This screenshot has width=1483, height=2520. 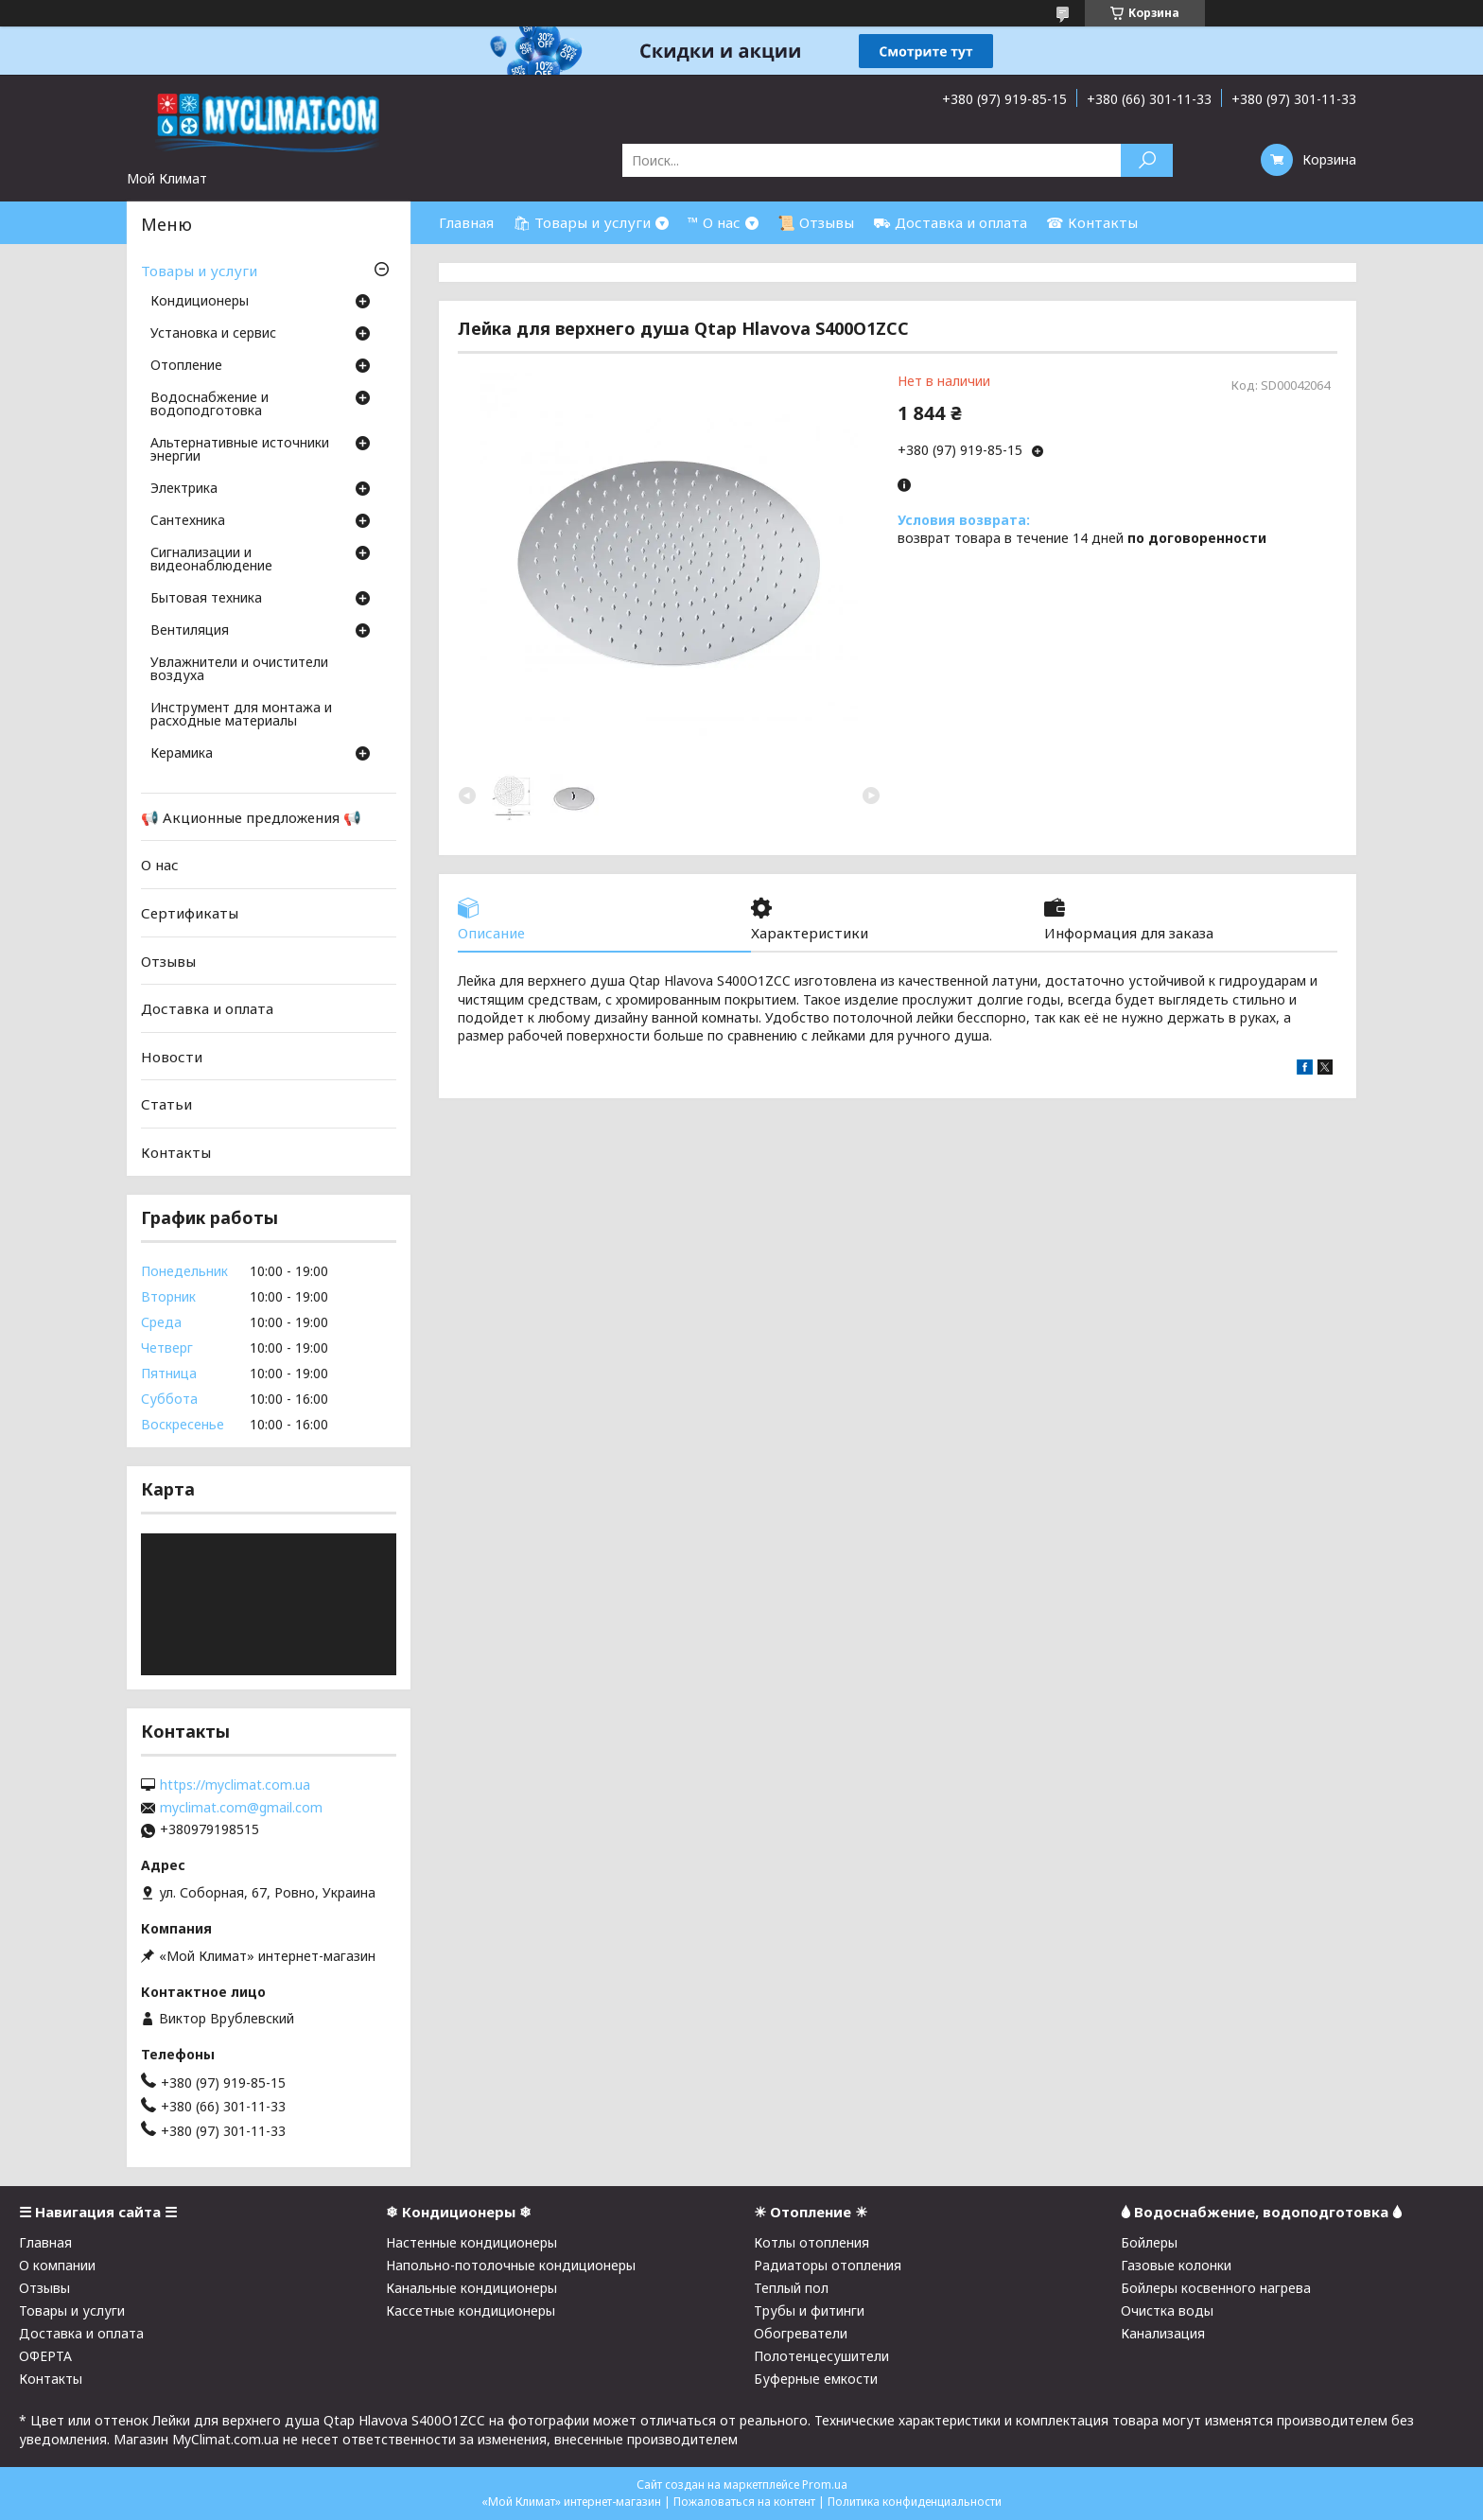 What do you see at coordinates (209, 405) in the screenshot?
I see `Водоснабжение и водоподготовка` at bounding box center [209, 405].